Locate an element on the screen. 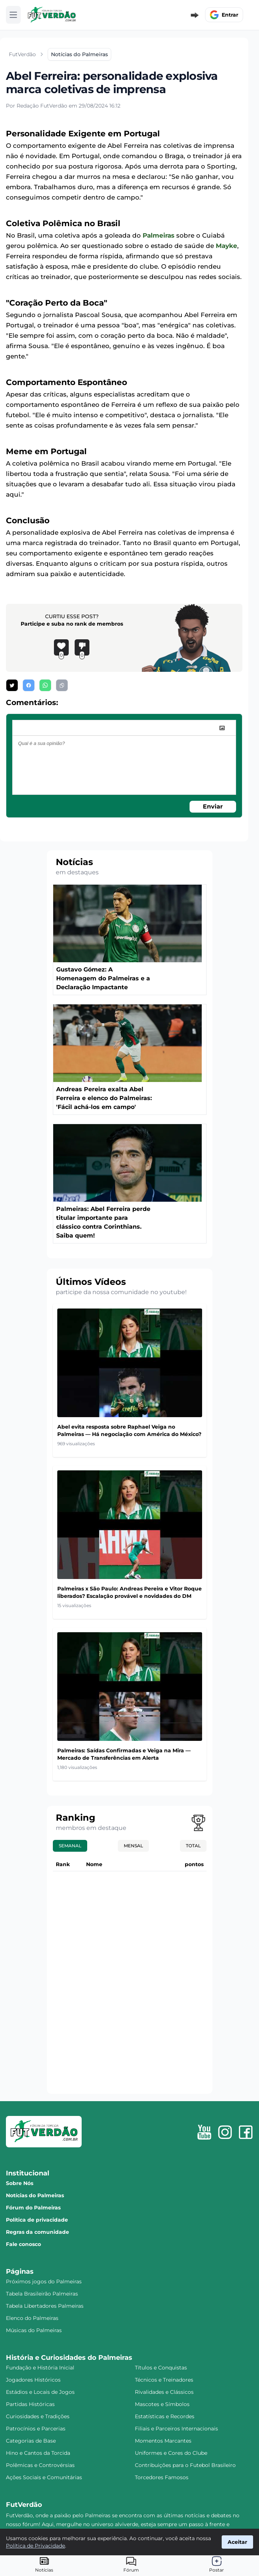 The image size is (259, 2576). Contribuições para o Futebol Brasileiro is located at coordinates (185, 2465).